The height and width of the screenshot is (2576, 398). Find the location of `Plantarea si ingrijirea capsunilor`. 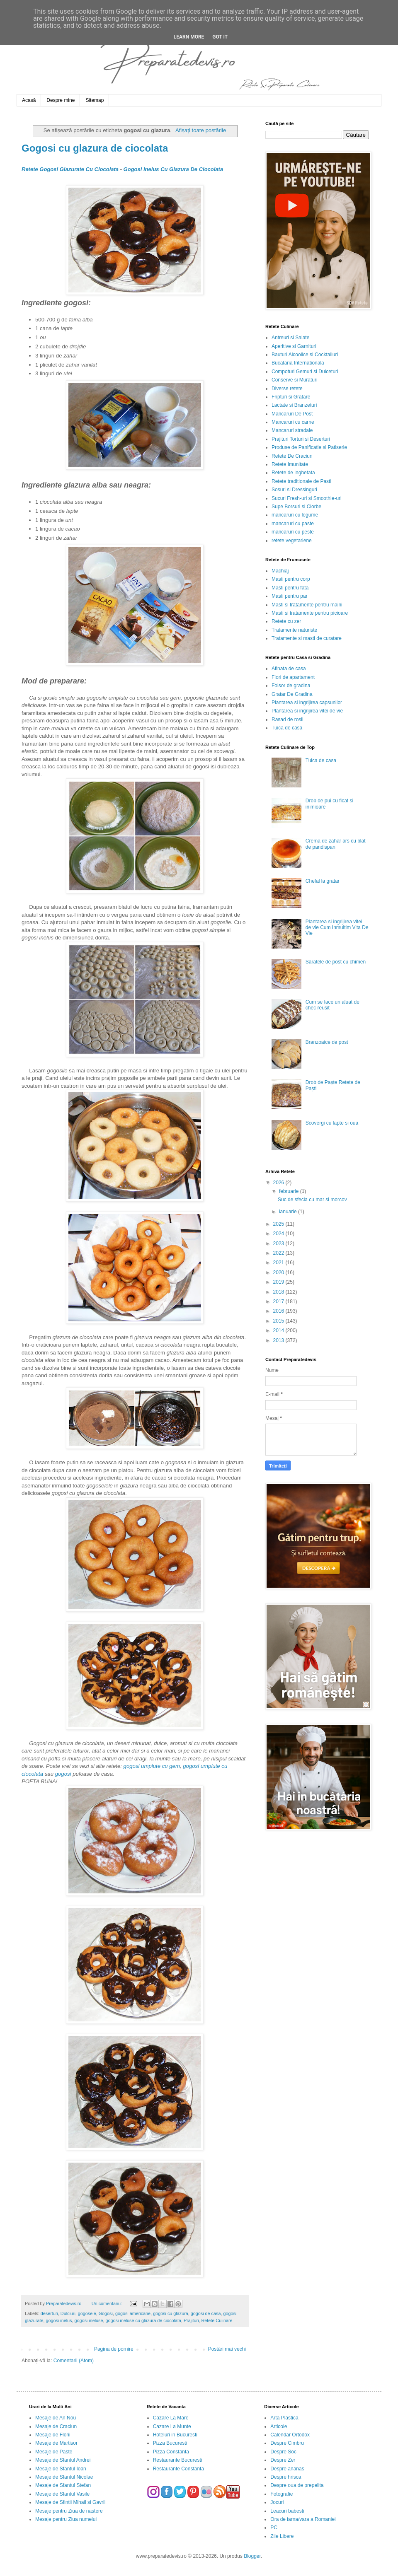

Plantarea si ingrijirea capsunilor is located at coordinates (307, 702).